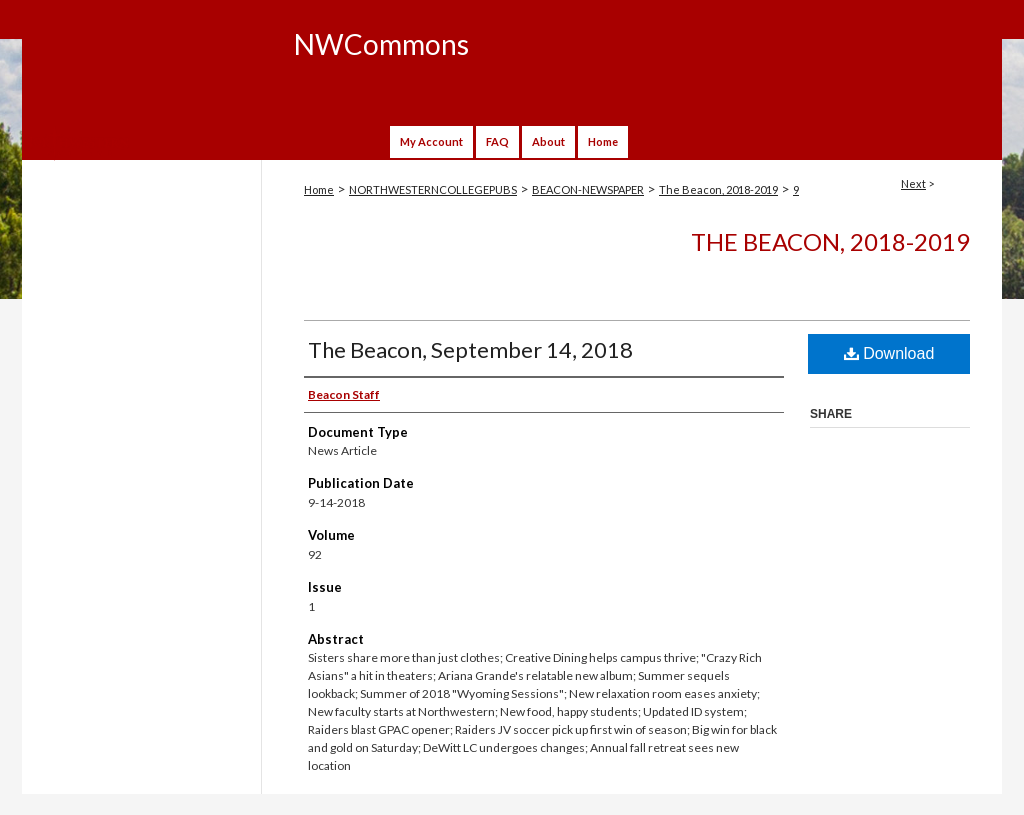 The height and width of the screenshot is (815, 1024). Describe the element at coordinates (913, 183) in the screenshot. I see `Next` at that location.